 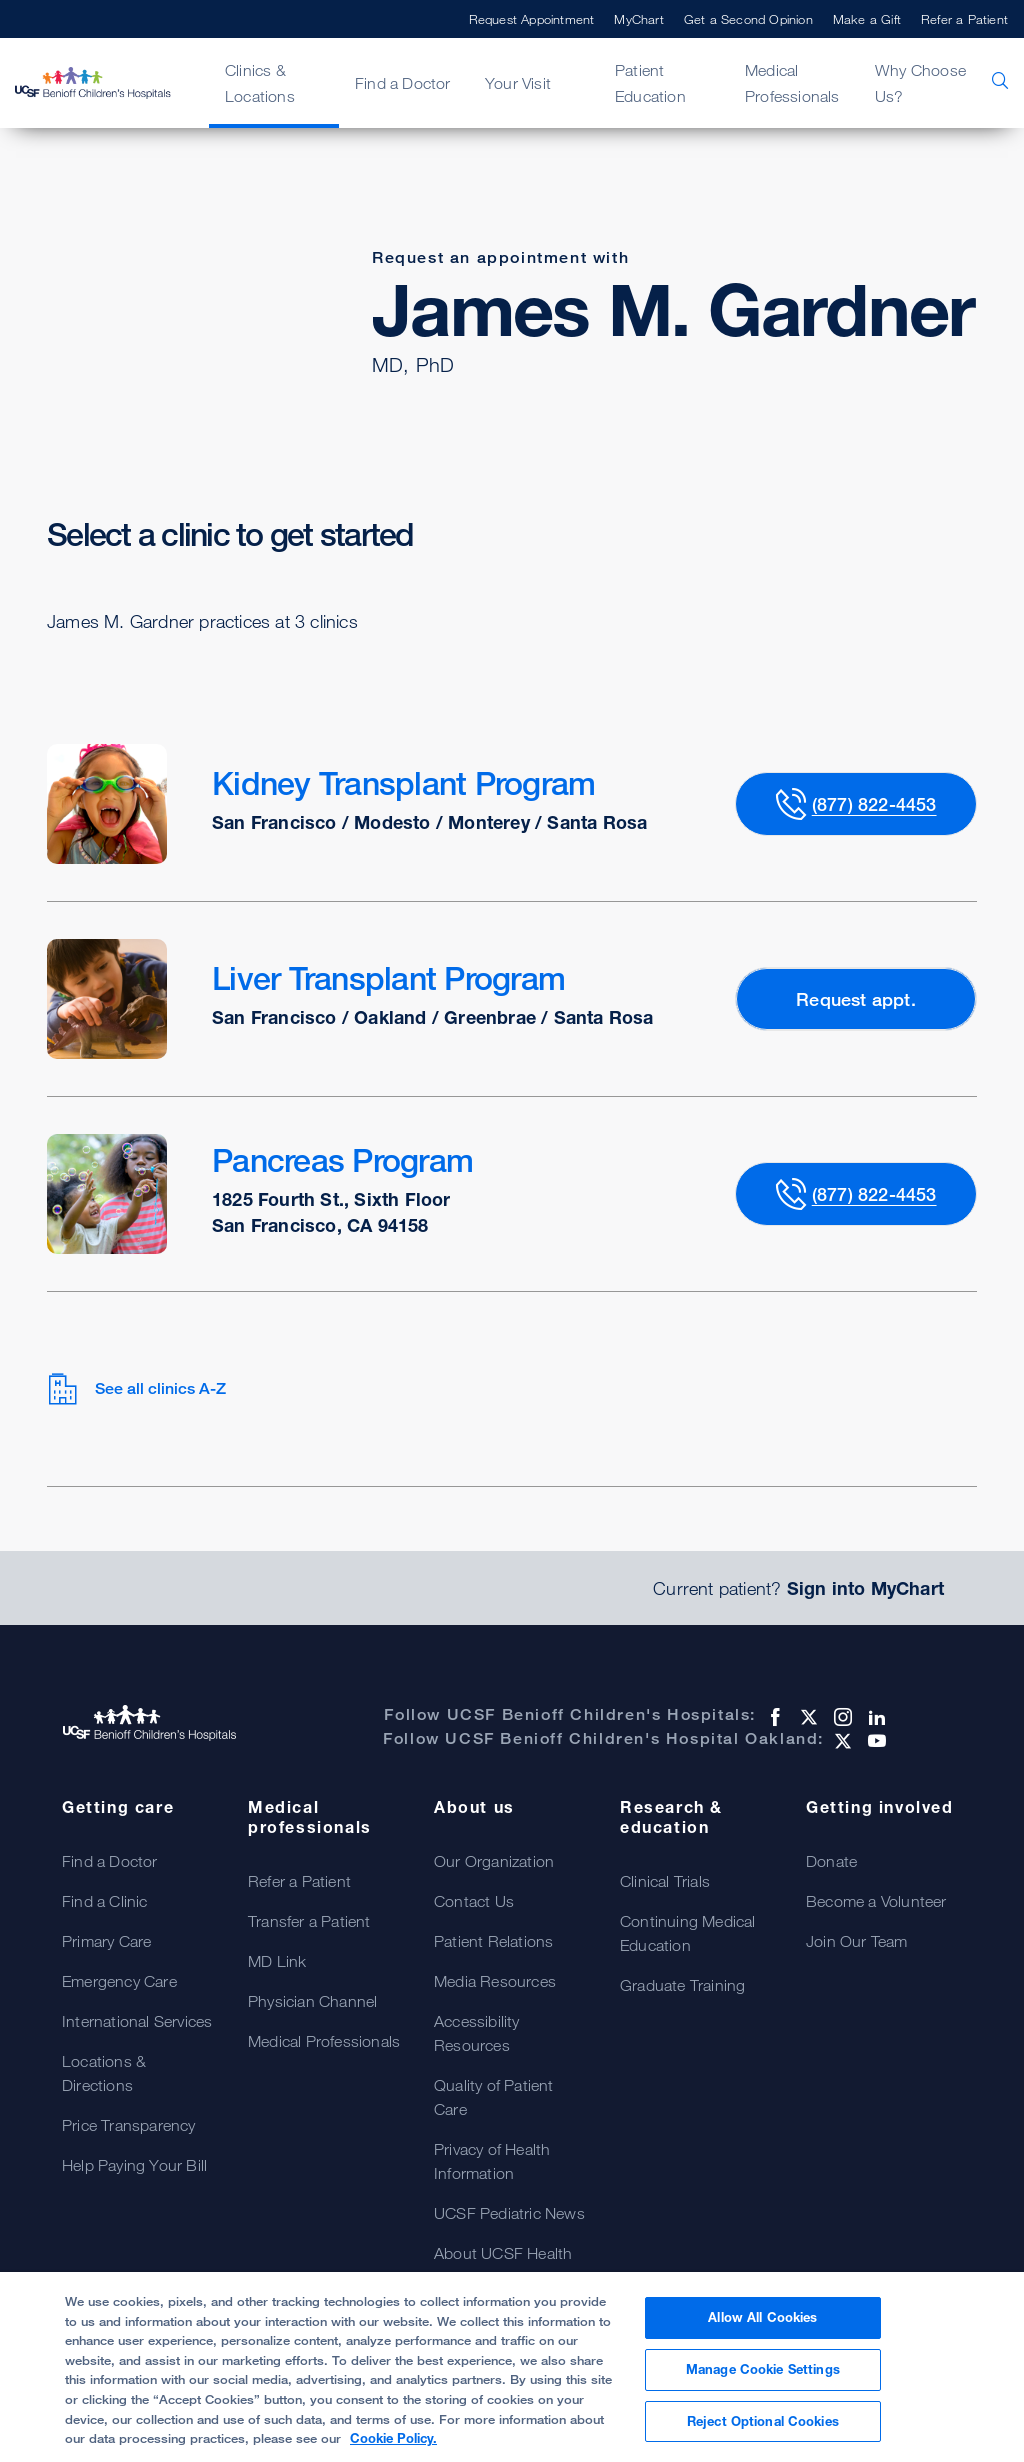 I want to click on Emergency Care, so click(x=119, y=1981).